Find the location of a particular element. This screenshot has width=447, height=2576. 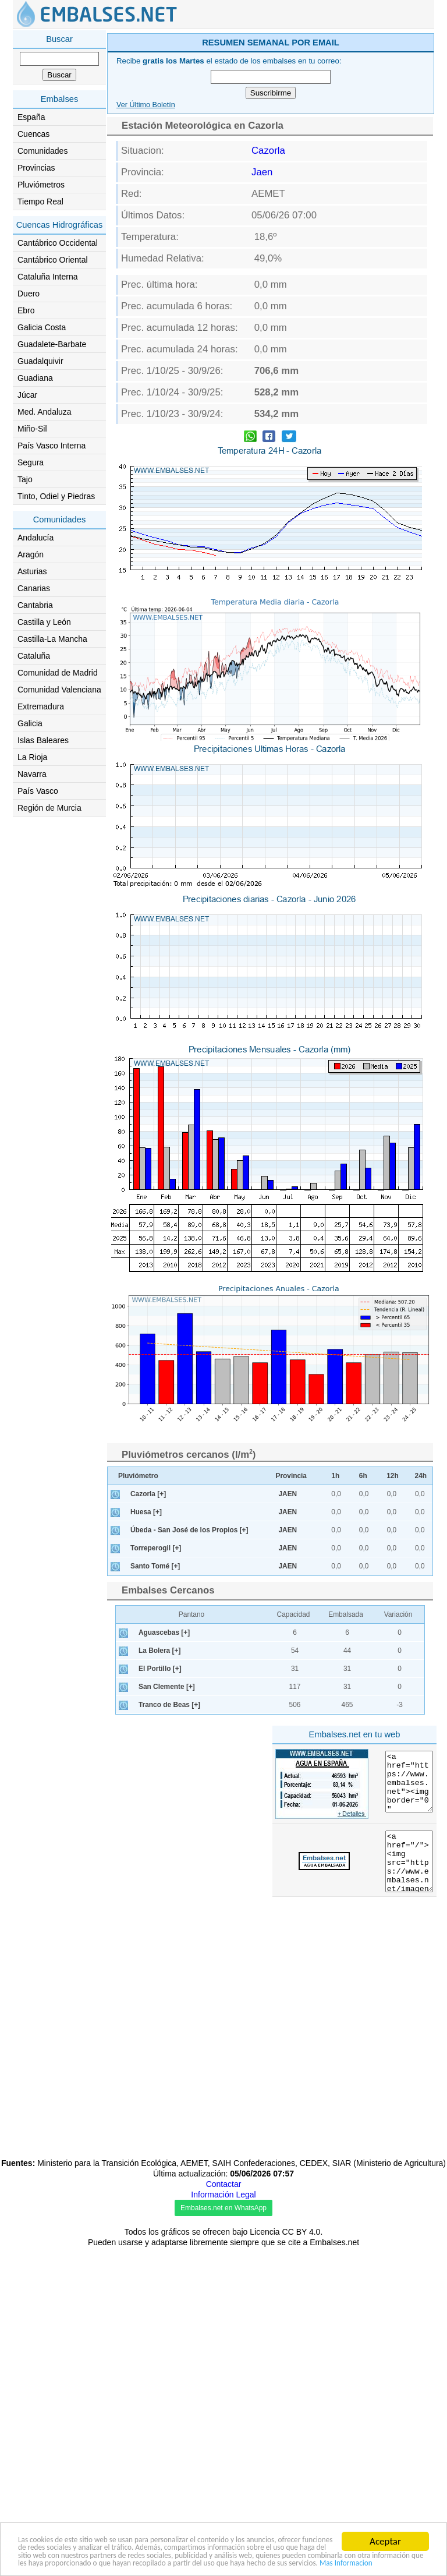

El Portillo [+] is located at coordinates (160, 1669).